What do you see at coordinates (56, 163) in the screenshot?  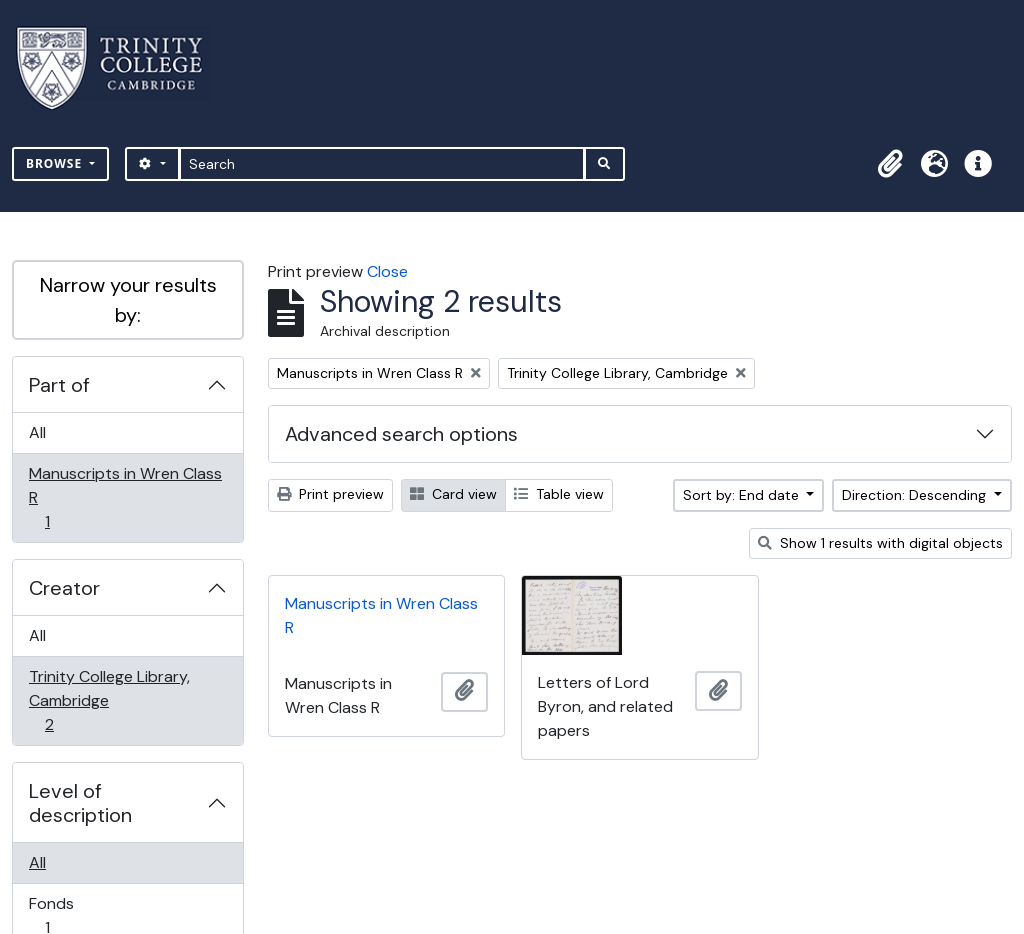 I see `Browse` at bounding box center [56, 163].